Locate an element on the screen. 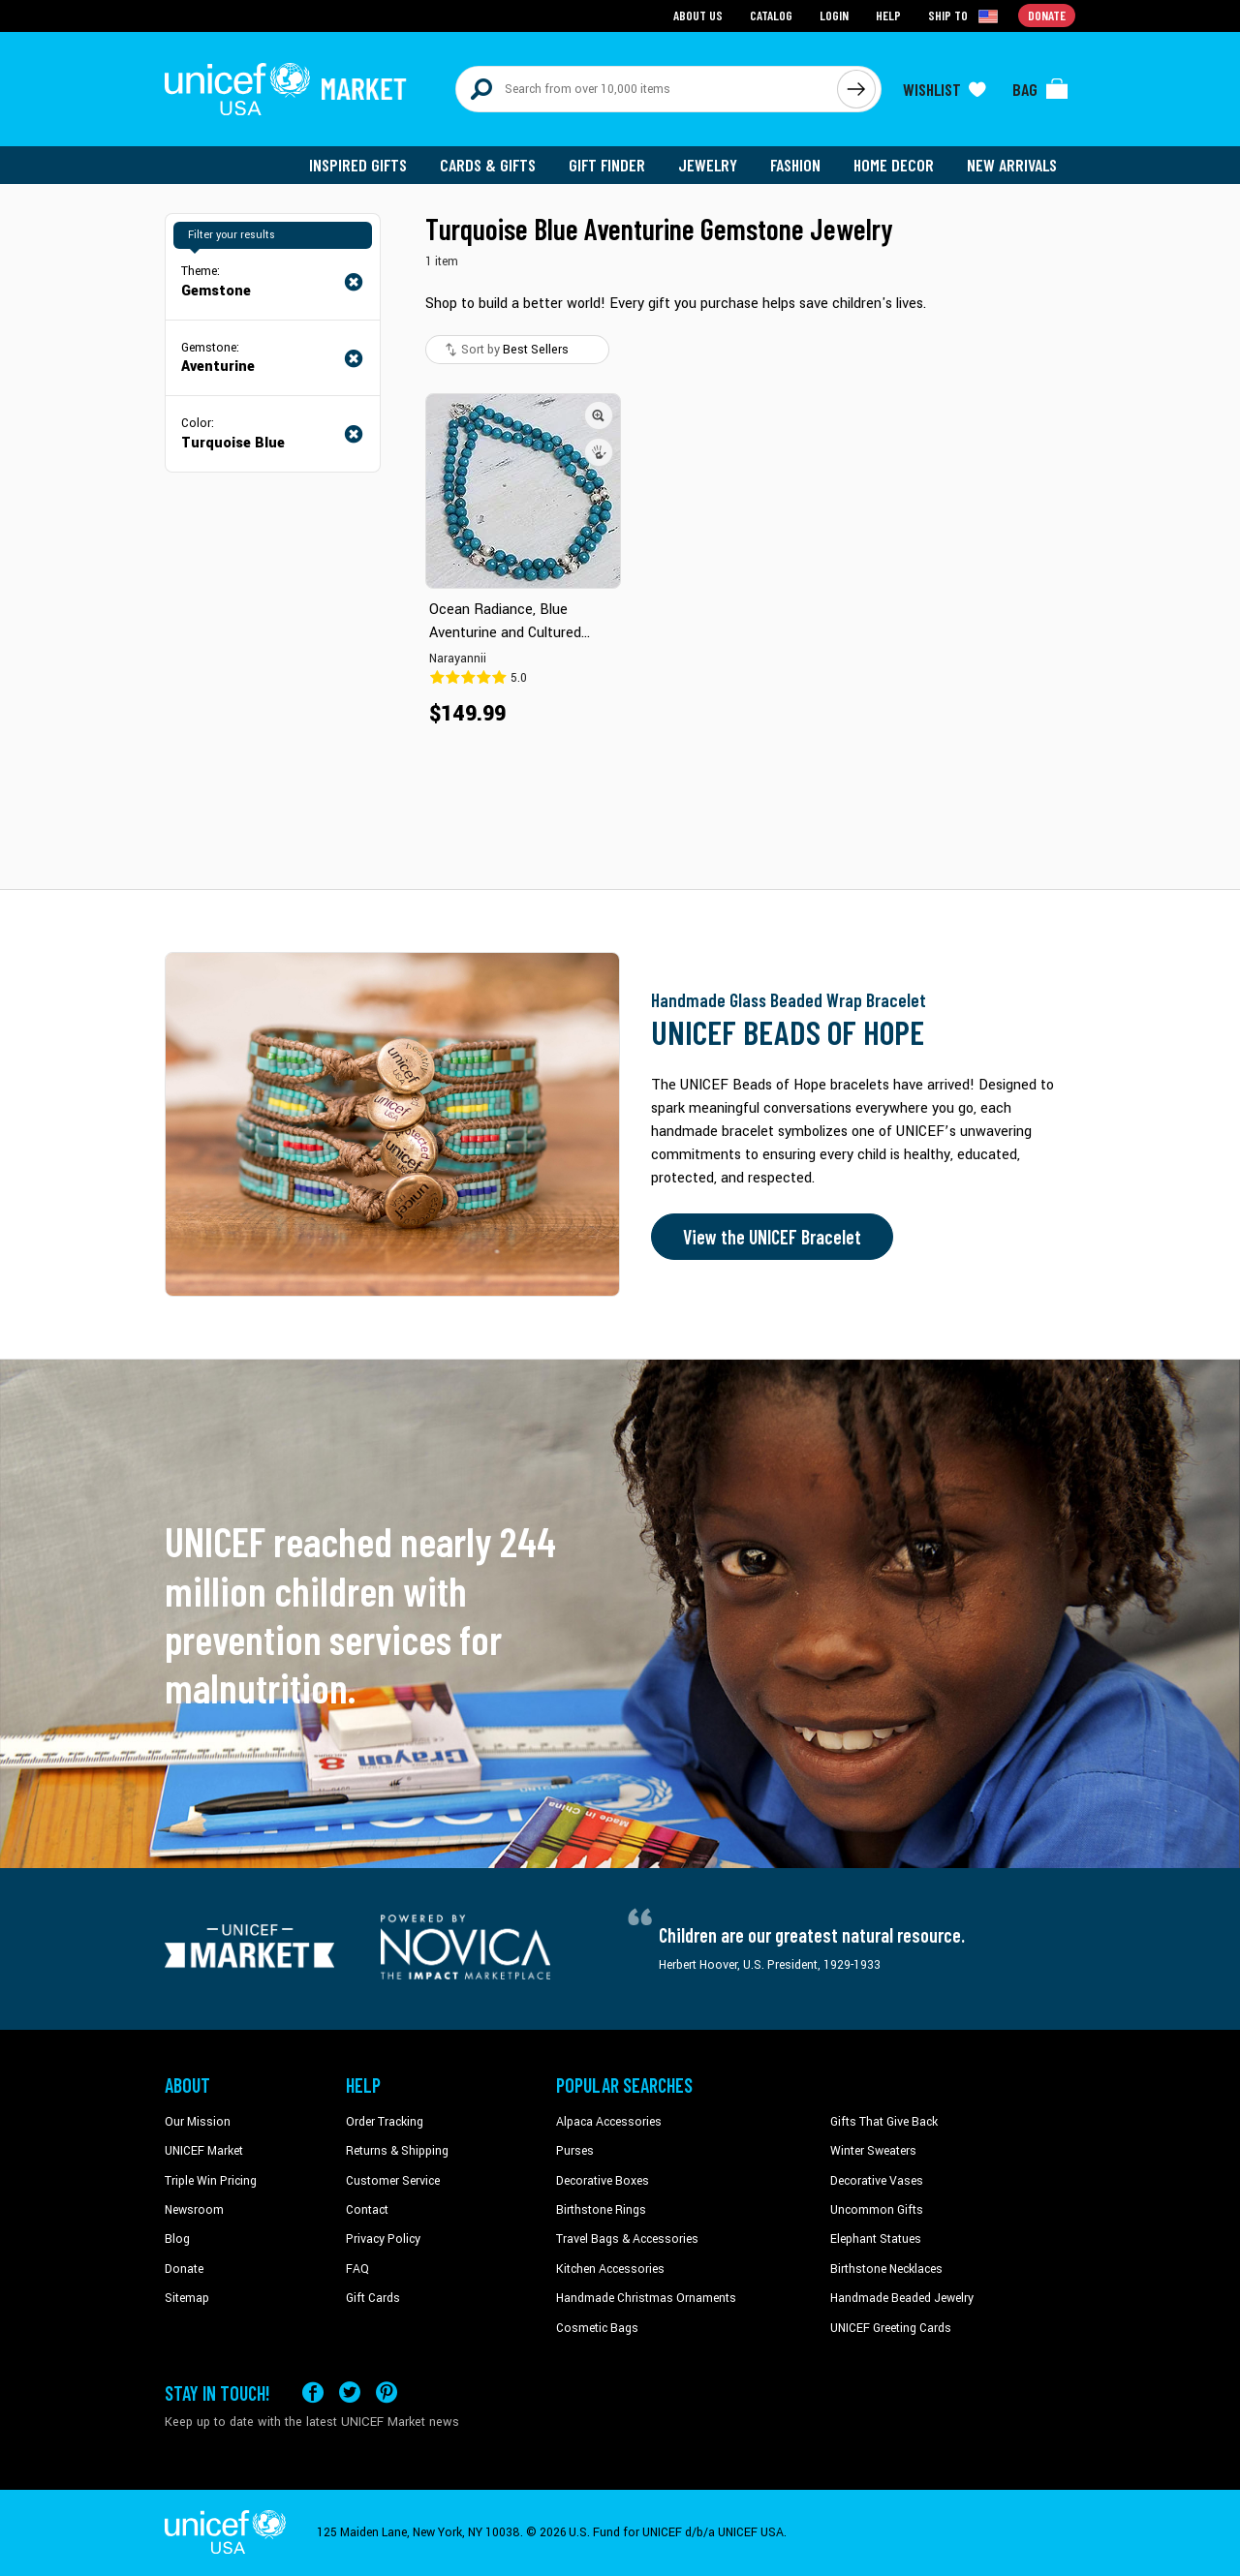 The image size is (1240, 2576). [Go to homepage] is located at coordinates (286, 89).